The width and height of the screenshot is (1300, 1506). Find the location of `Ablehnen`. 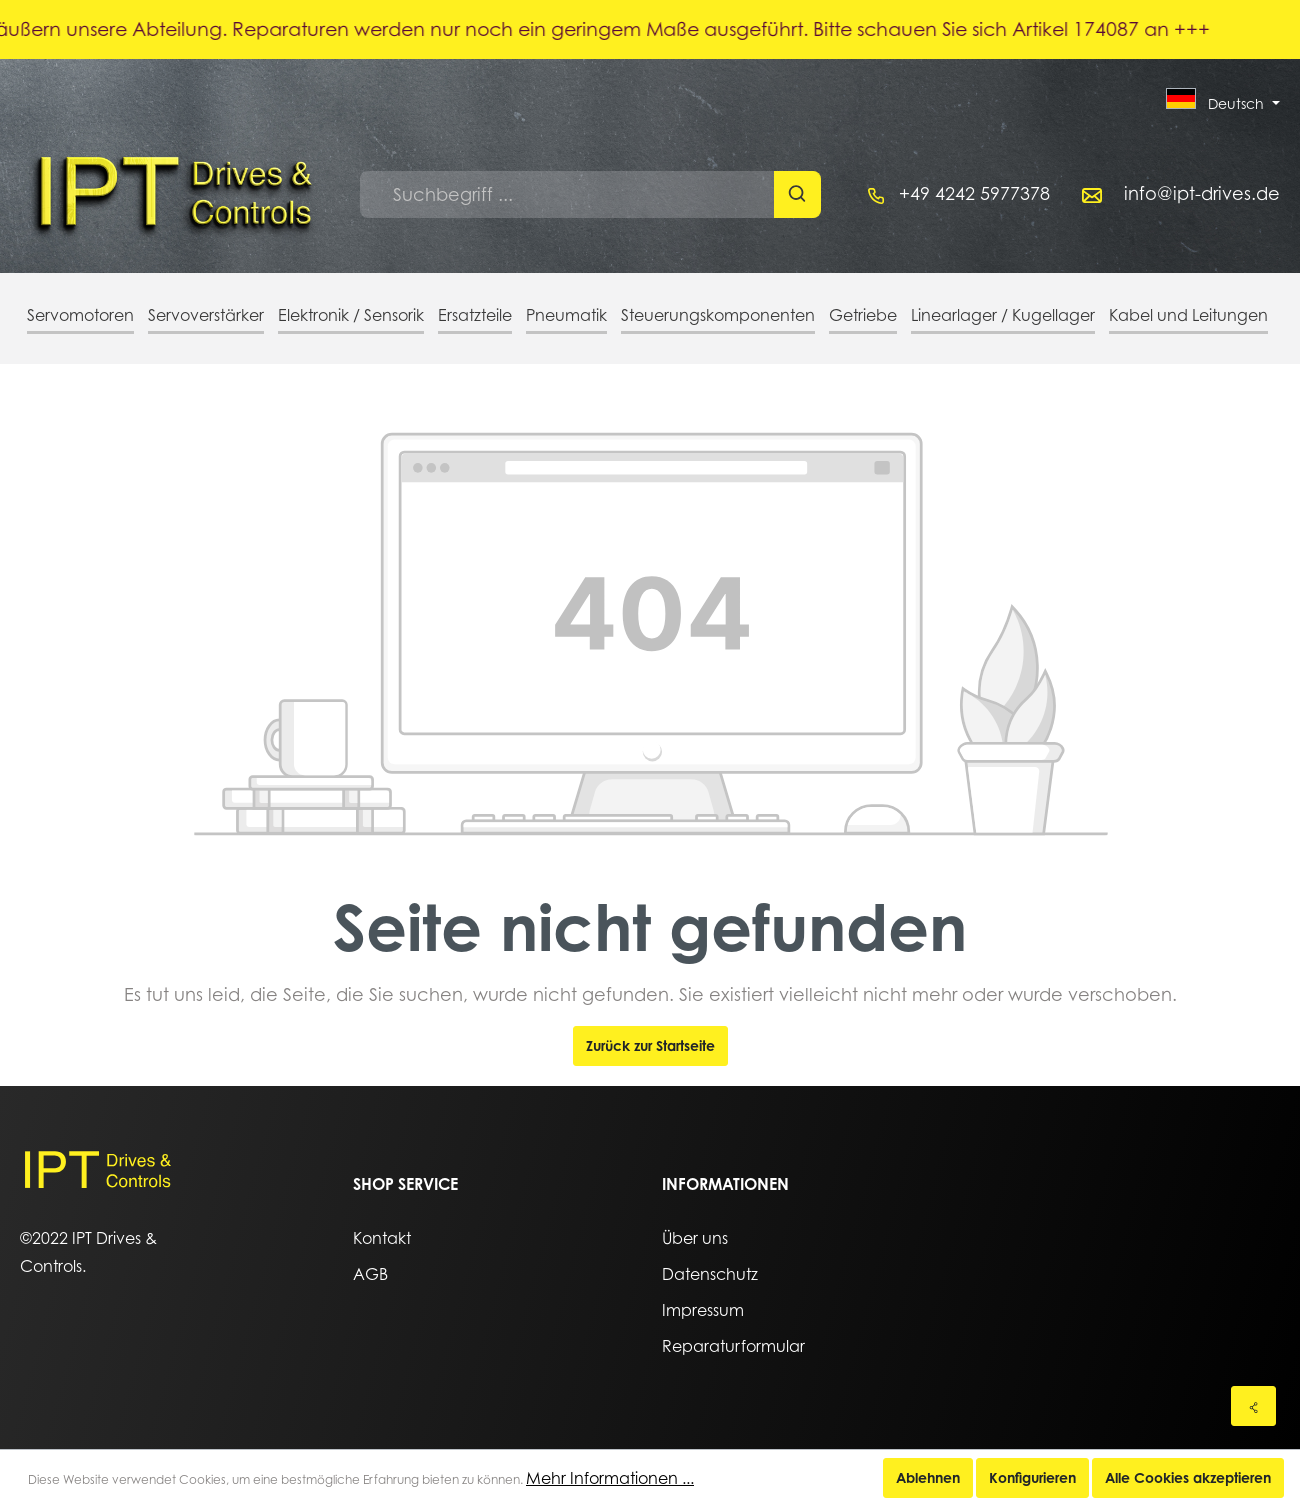

Ablehnen is located at coordinates (928, 1477).